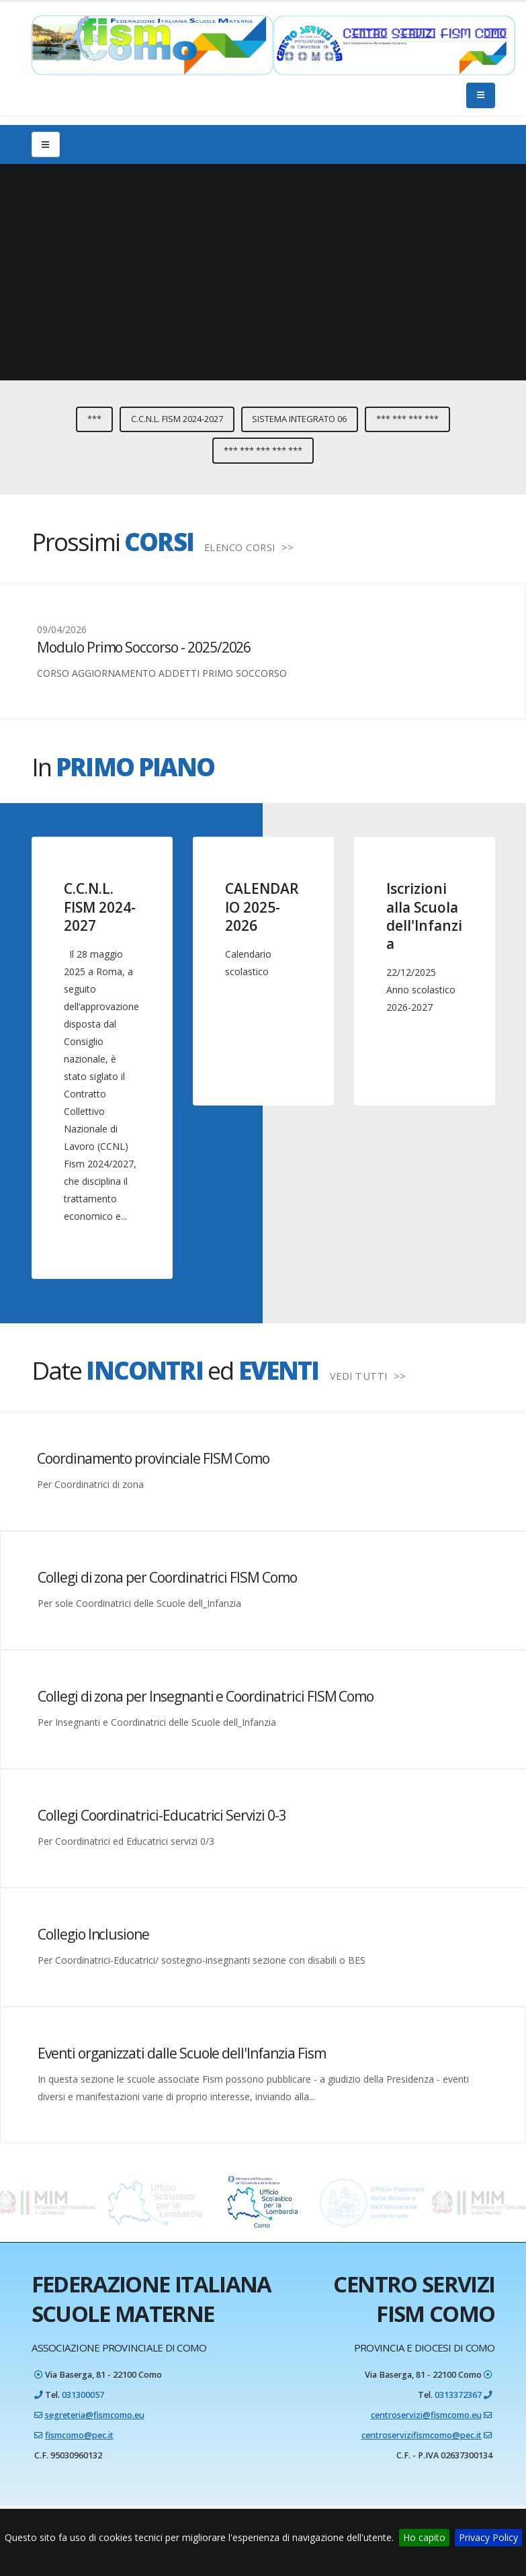  I want to click on Collegi di zona per Insegnanti e Coordinatrici FISM Como, so click(206, 1696).